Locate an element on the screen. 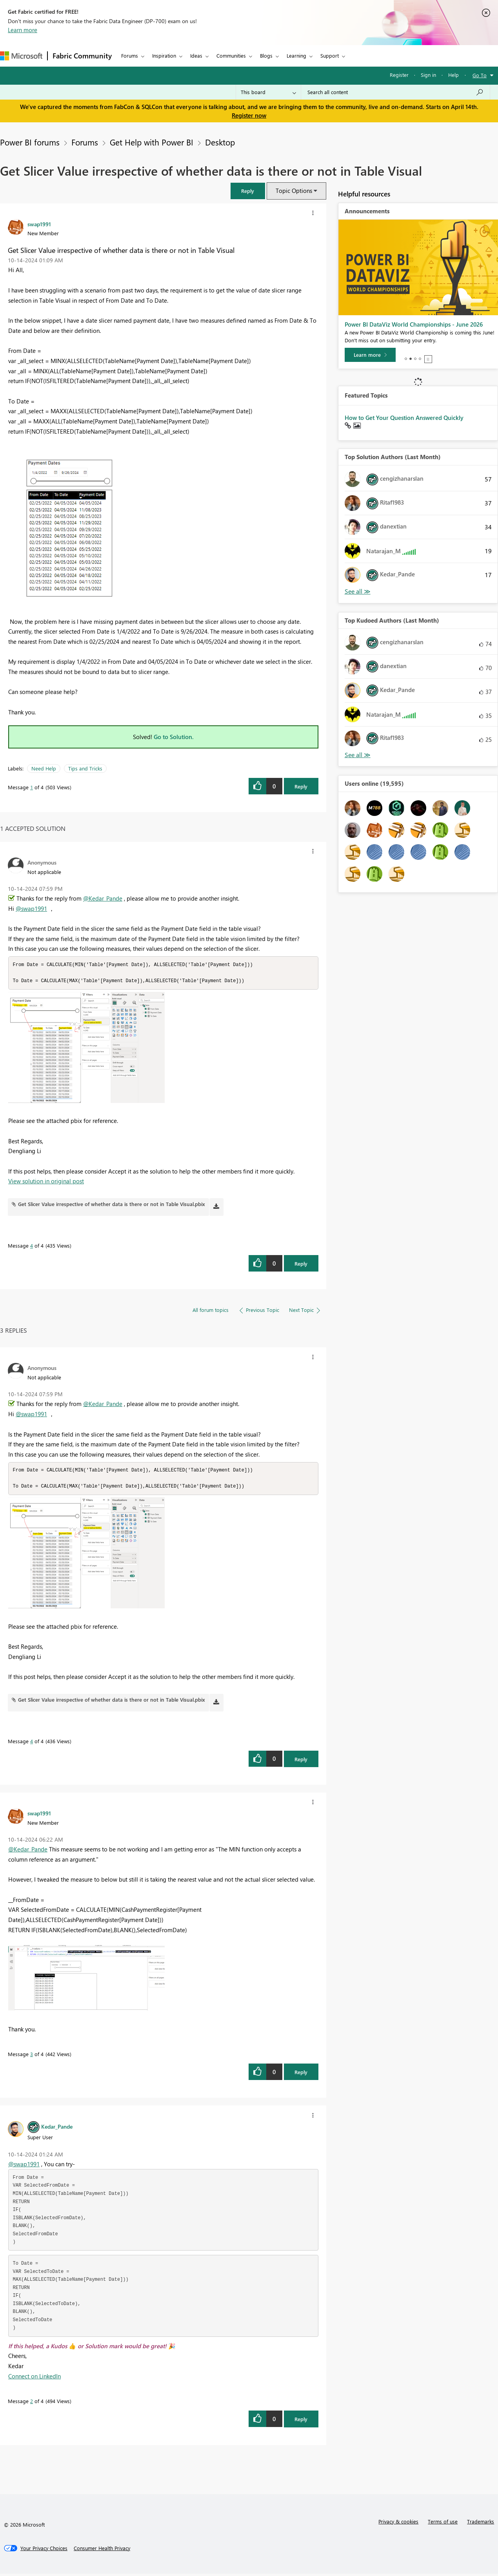  Help is located at coordinates (453, 74).